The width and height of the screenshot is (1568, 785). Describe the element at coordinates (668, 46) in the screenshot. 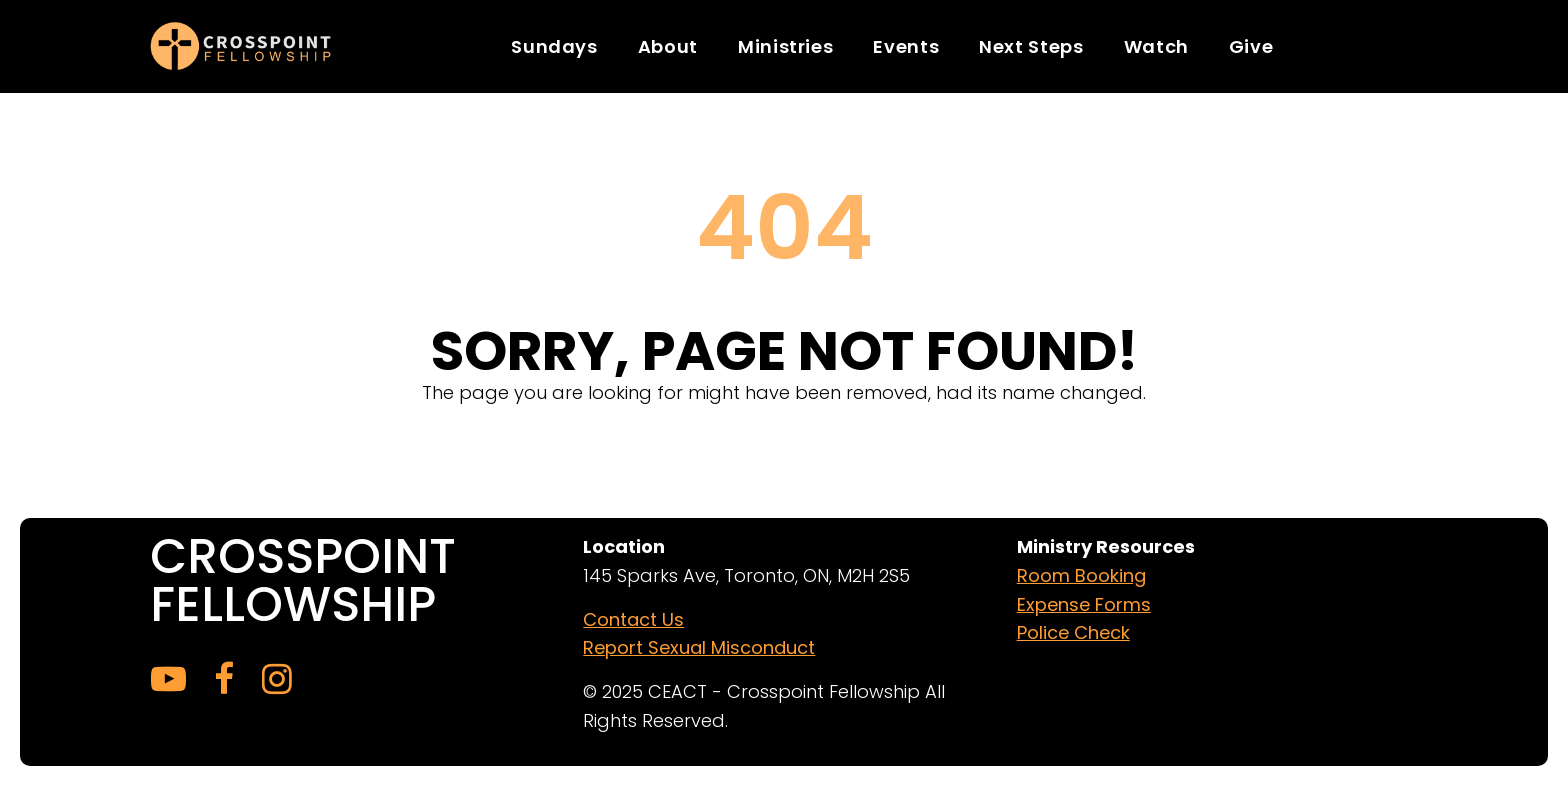

I see `About` at that location.